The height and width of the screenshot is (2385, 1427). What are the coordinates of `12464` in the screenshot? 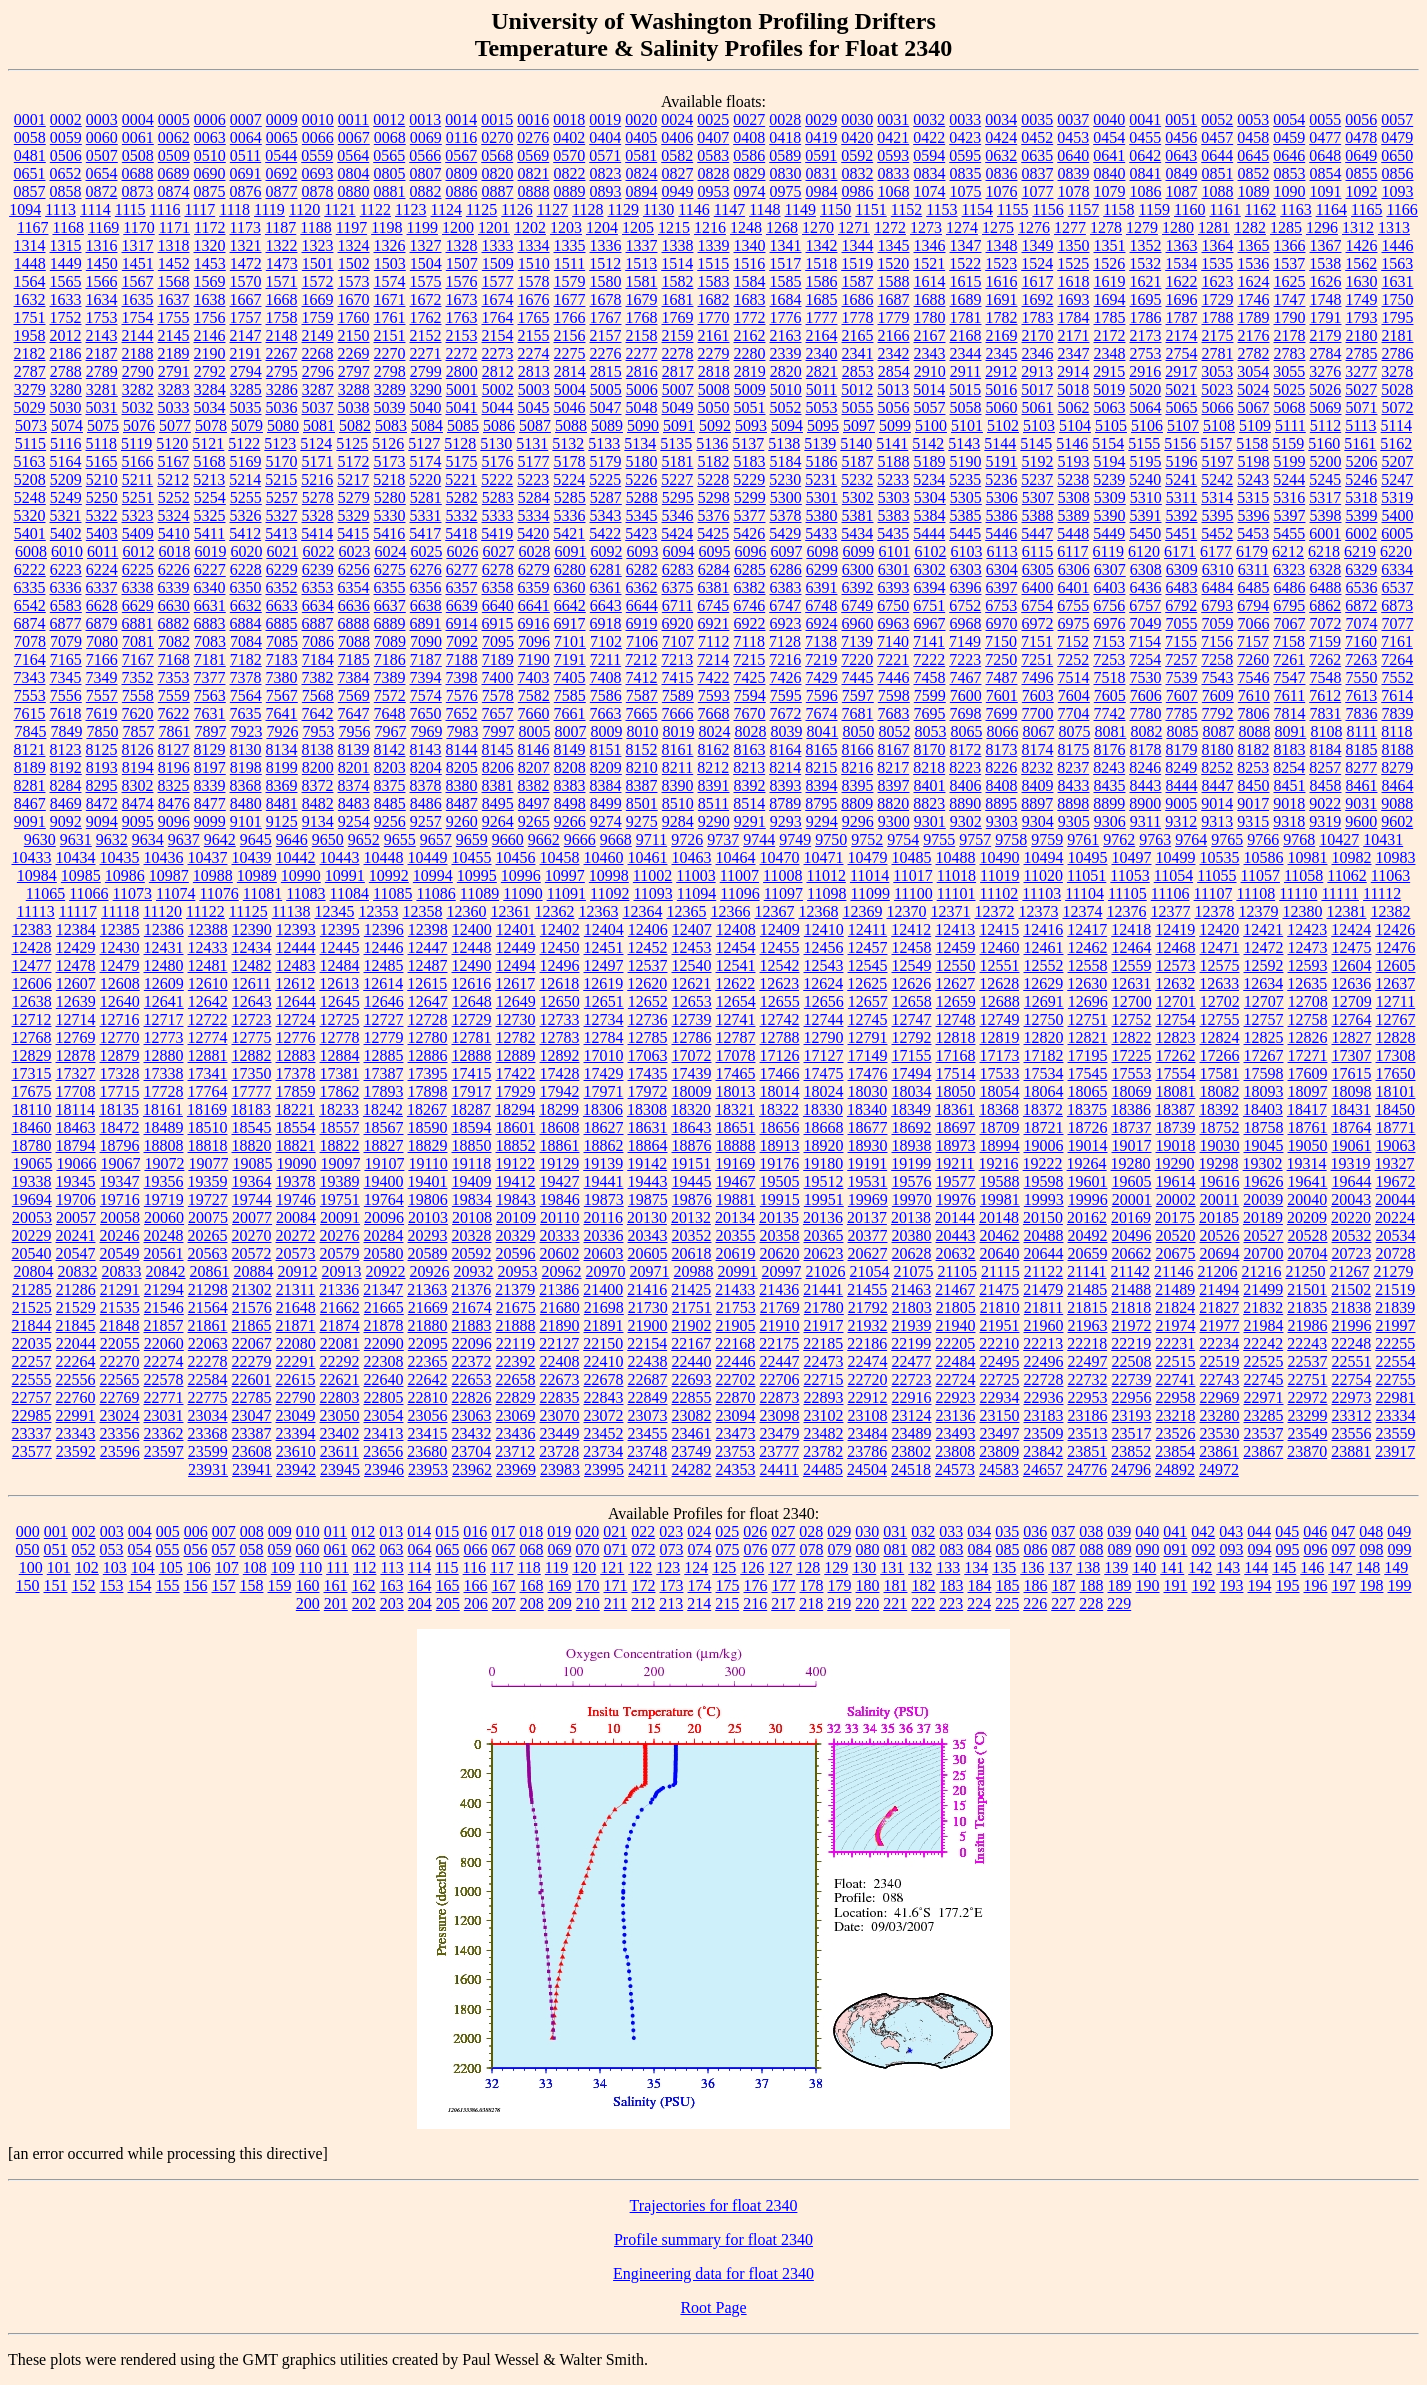 It's located at (1132, 947).